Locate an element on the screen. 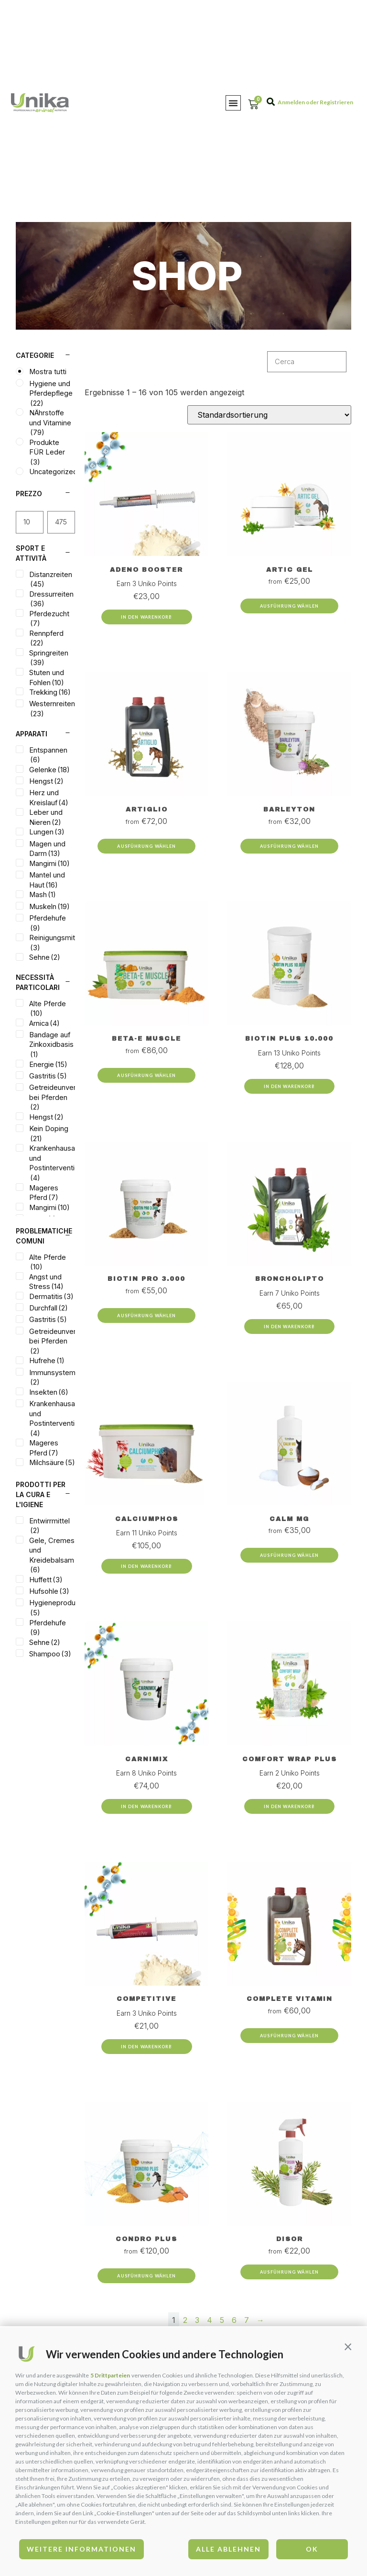  2 [Page 2] is located at coordinates (185, 2320).